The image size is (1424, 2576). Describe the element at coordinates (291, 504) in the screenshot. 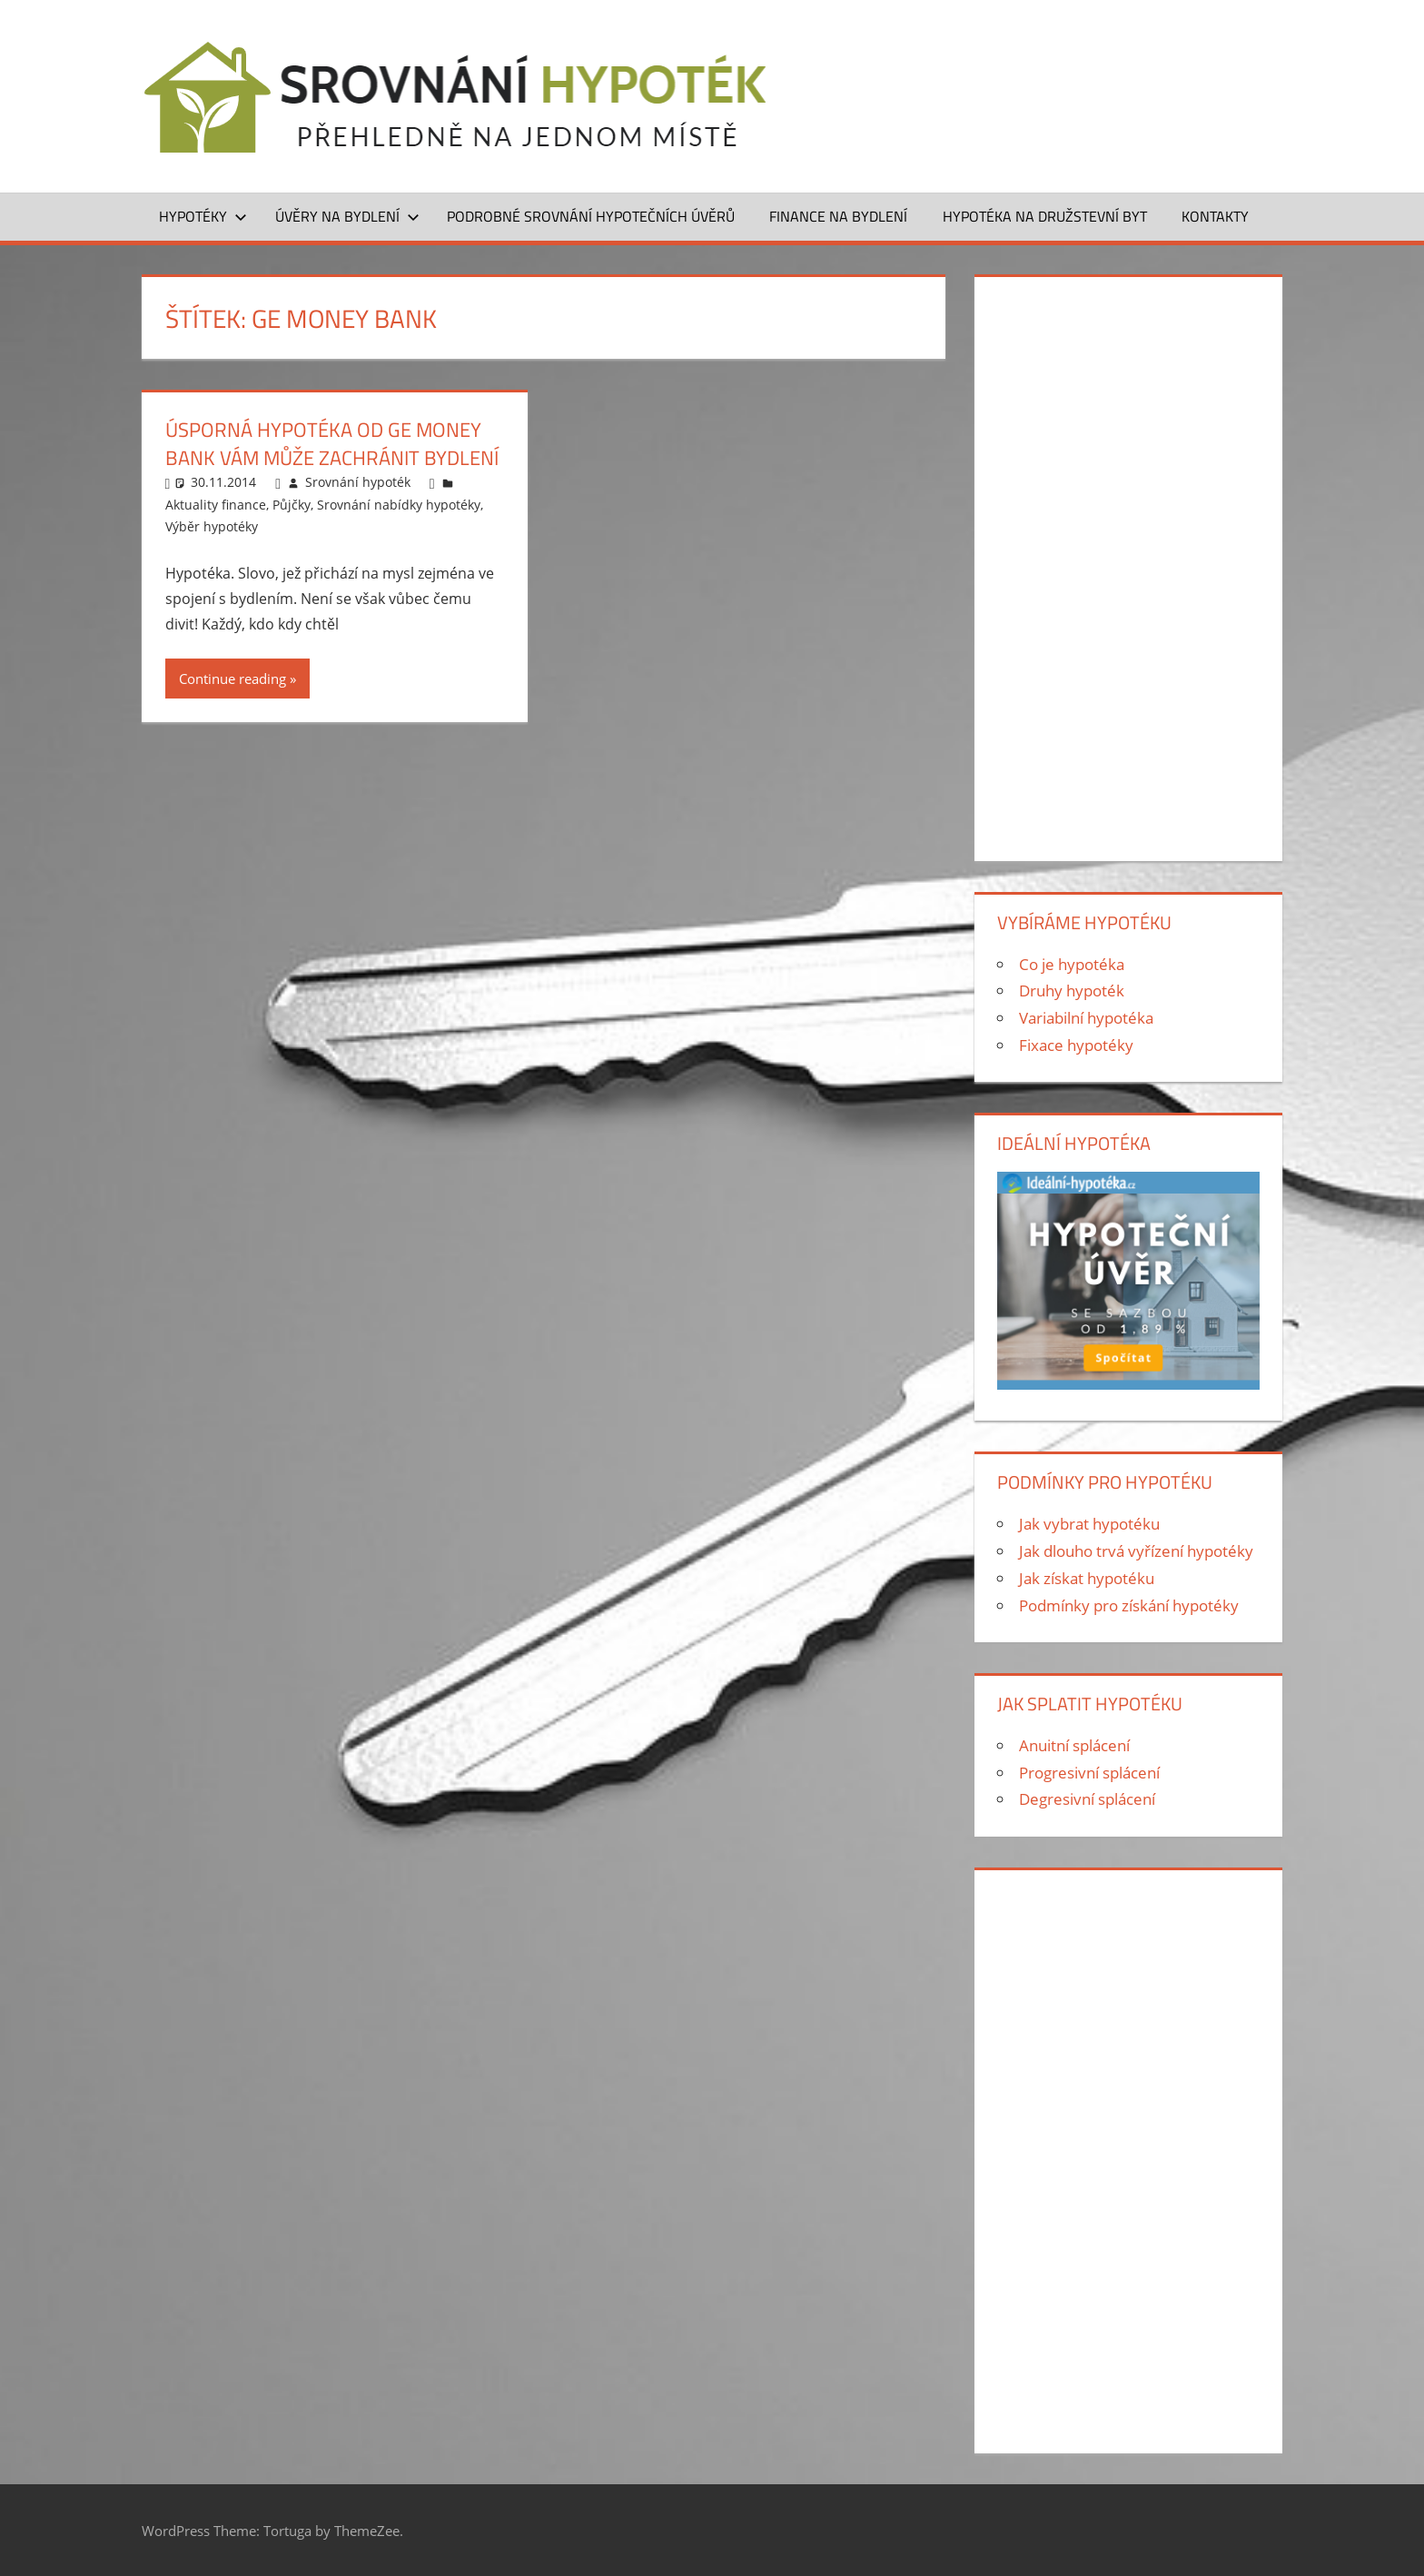

I see `Půjčky` at that location.